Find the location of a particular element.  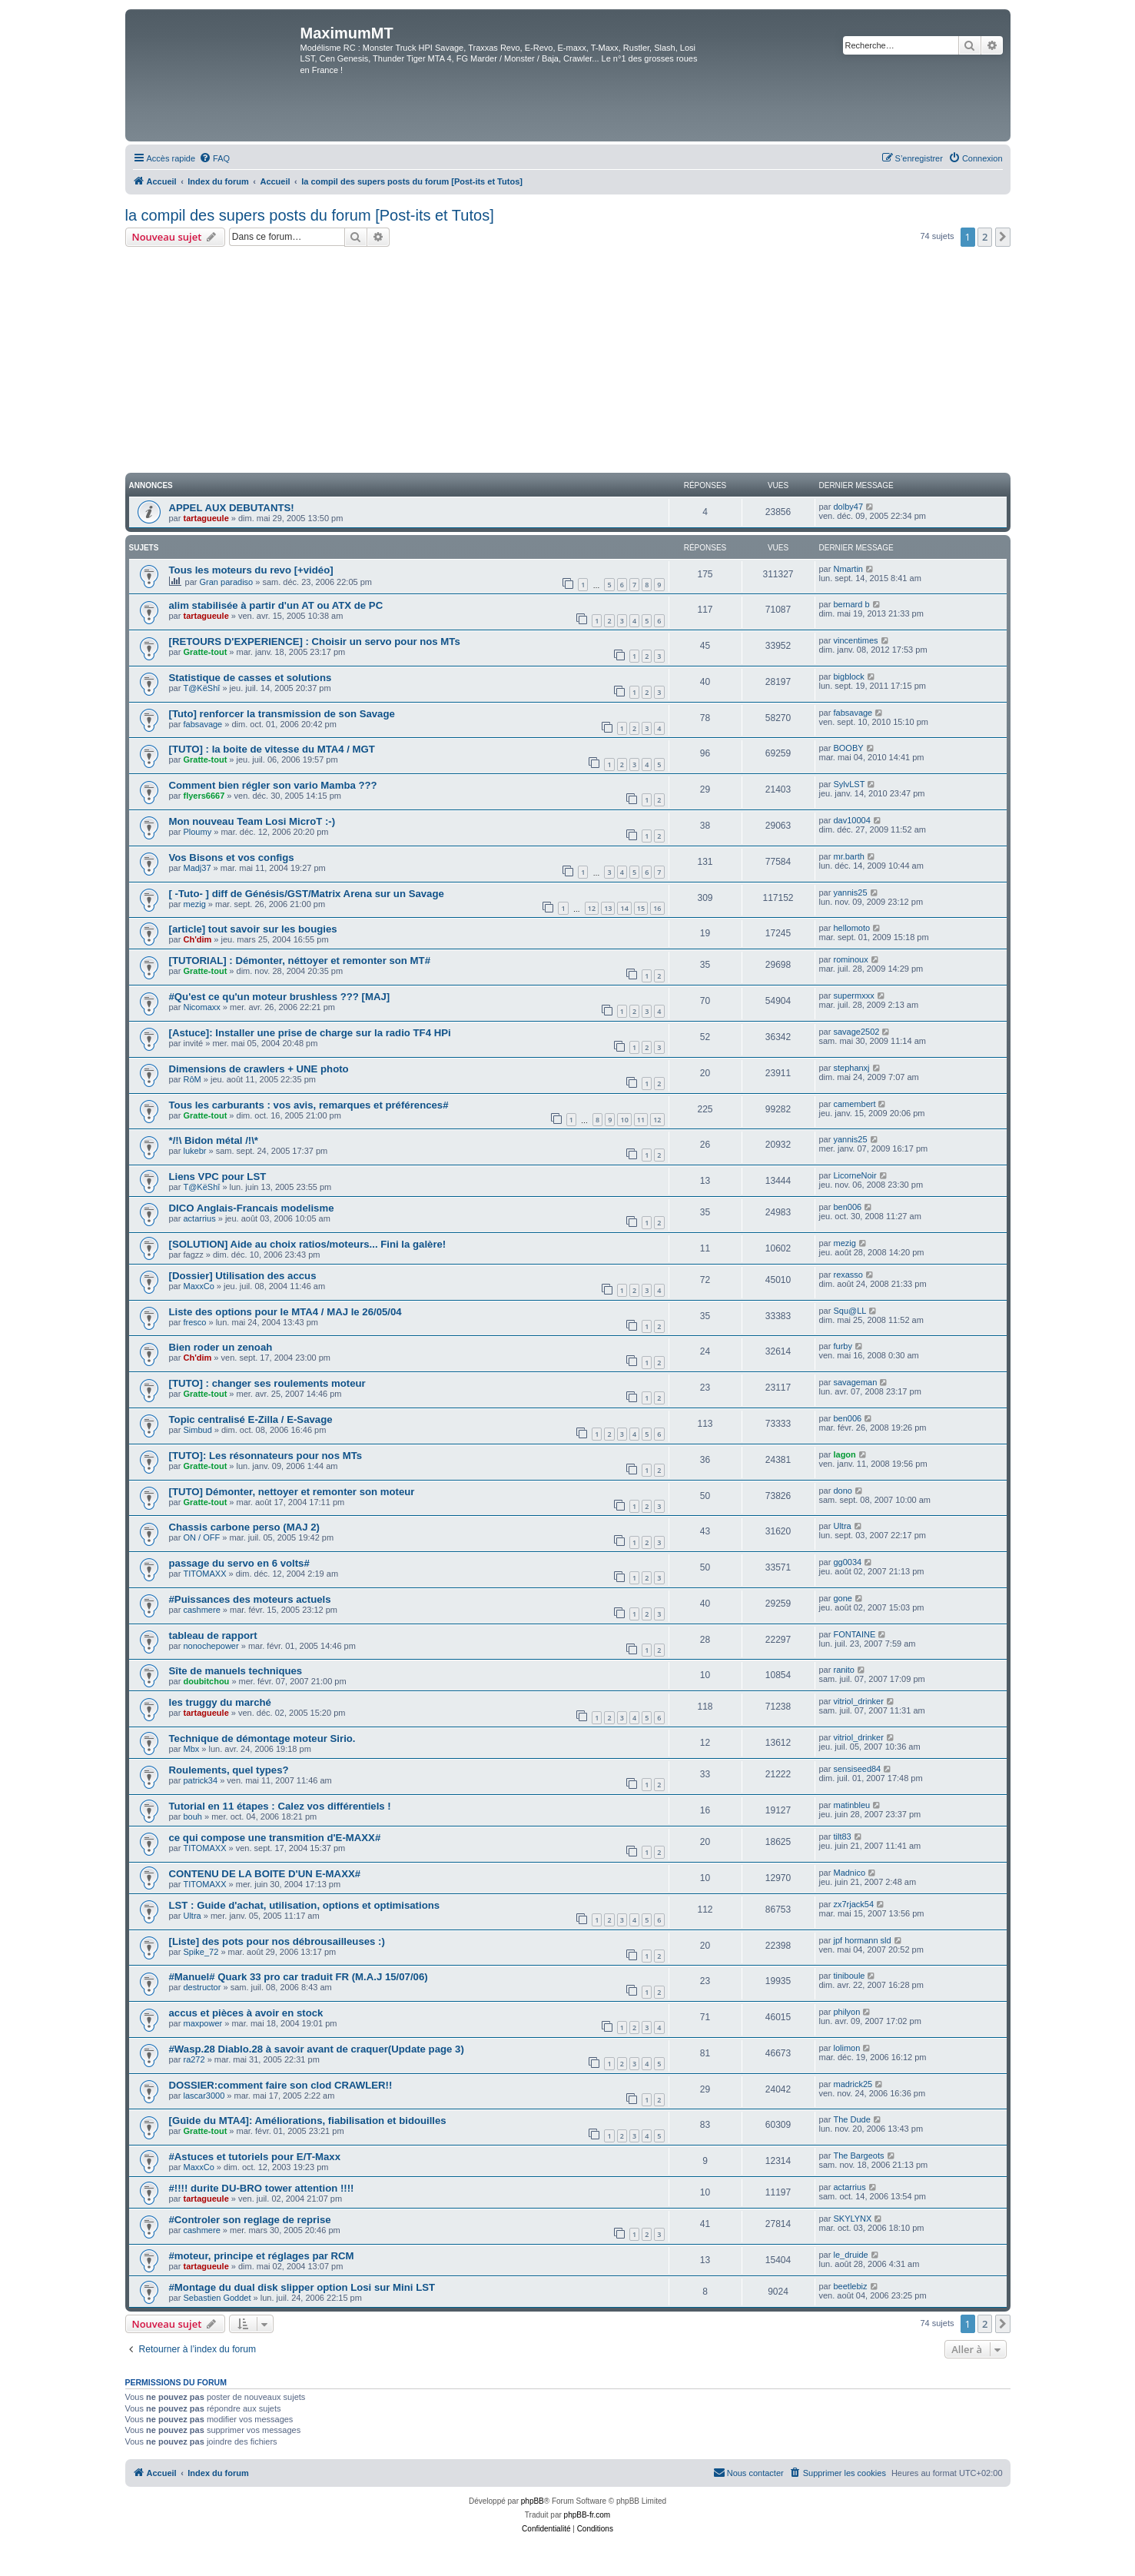

Liste des options pour le MTA4 / MAJ le 26/05/04 is located at coordinates (285, 1312).